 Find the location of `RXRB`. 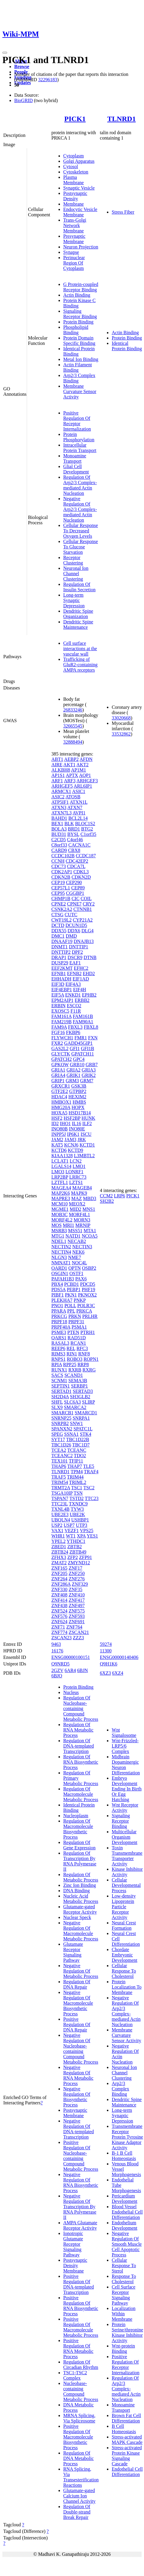

RXRB is located at coordinates (74, 1369).